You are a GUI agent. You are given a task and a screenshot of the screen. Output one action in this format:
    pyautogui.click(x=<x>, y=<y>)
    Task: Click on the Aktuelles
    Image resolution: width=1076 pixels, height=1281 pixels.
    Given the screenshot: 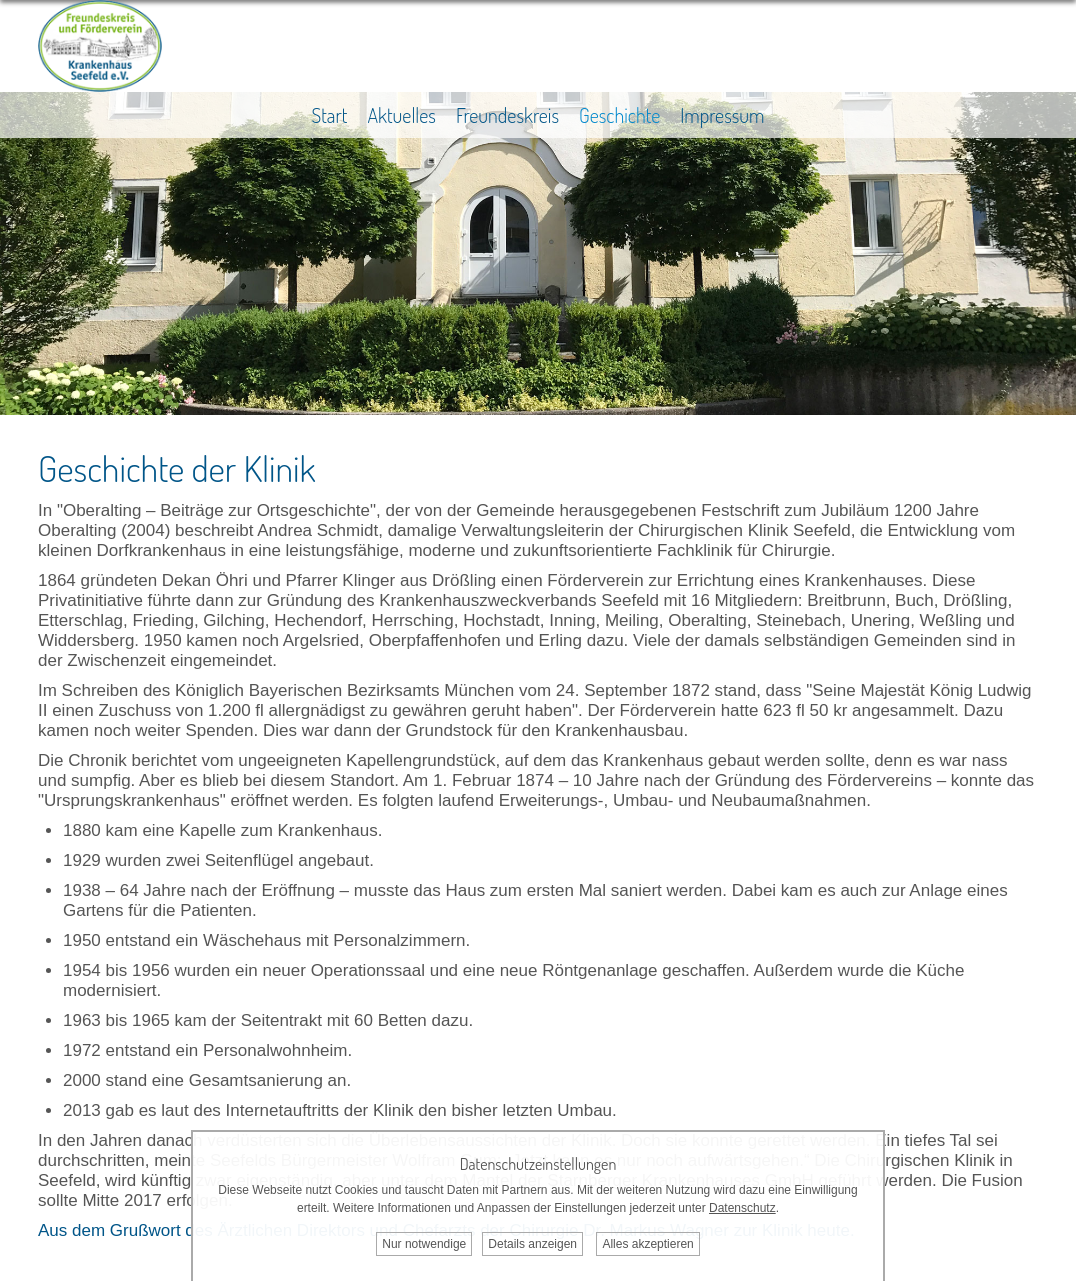 What is the action you would take?
    pyautogui.click(x=401, y=115)
    